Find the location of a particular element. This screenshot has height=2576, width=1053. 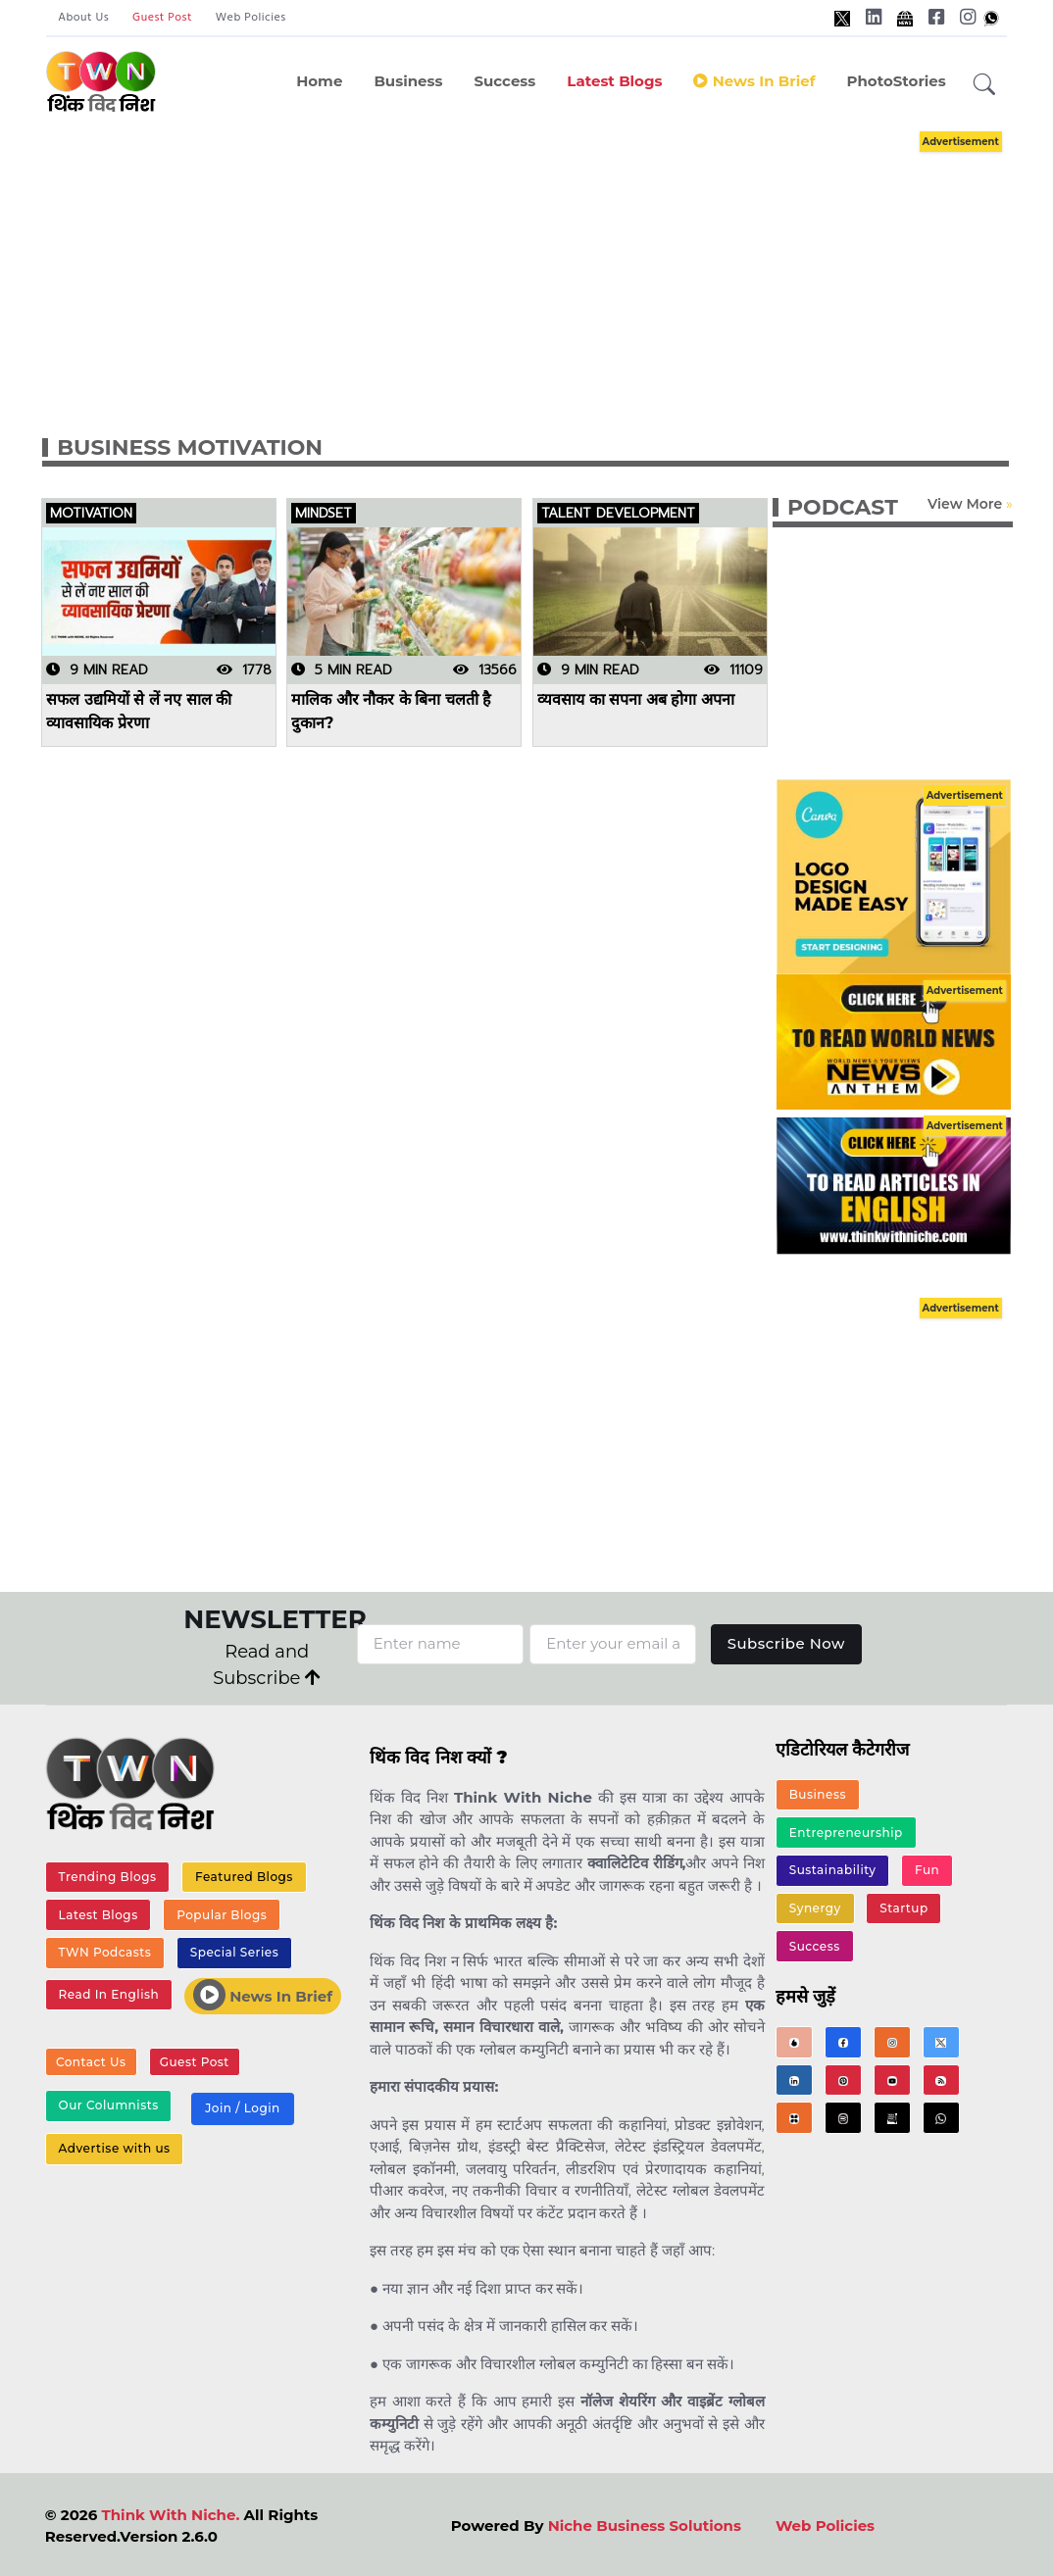

About Us is located at coordinates (83, 17).